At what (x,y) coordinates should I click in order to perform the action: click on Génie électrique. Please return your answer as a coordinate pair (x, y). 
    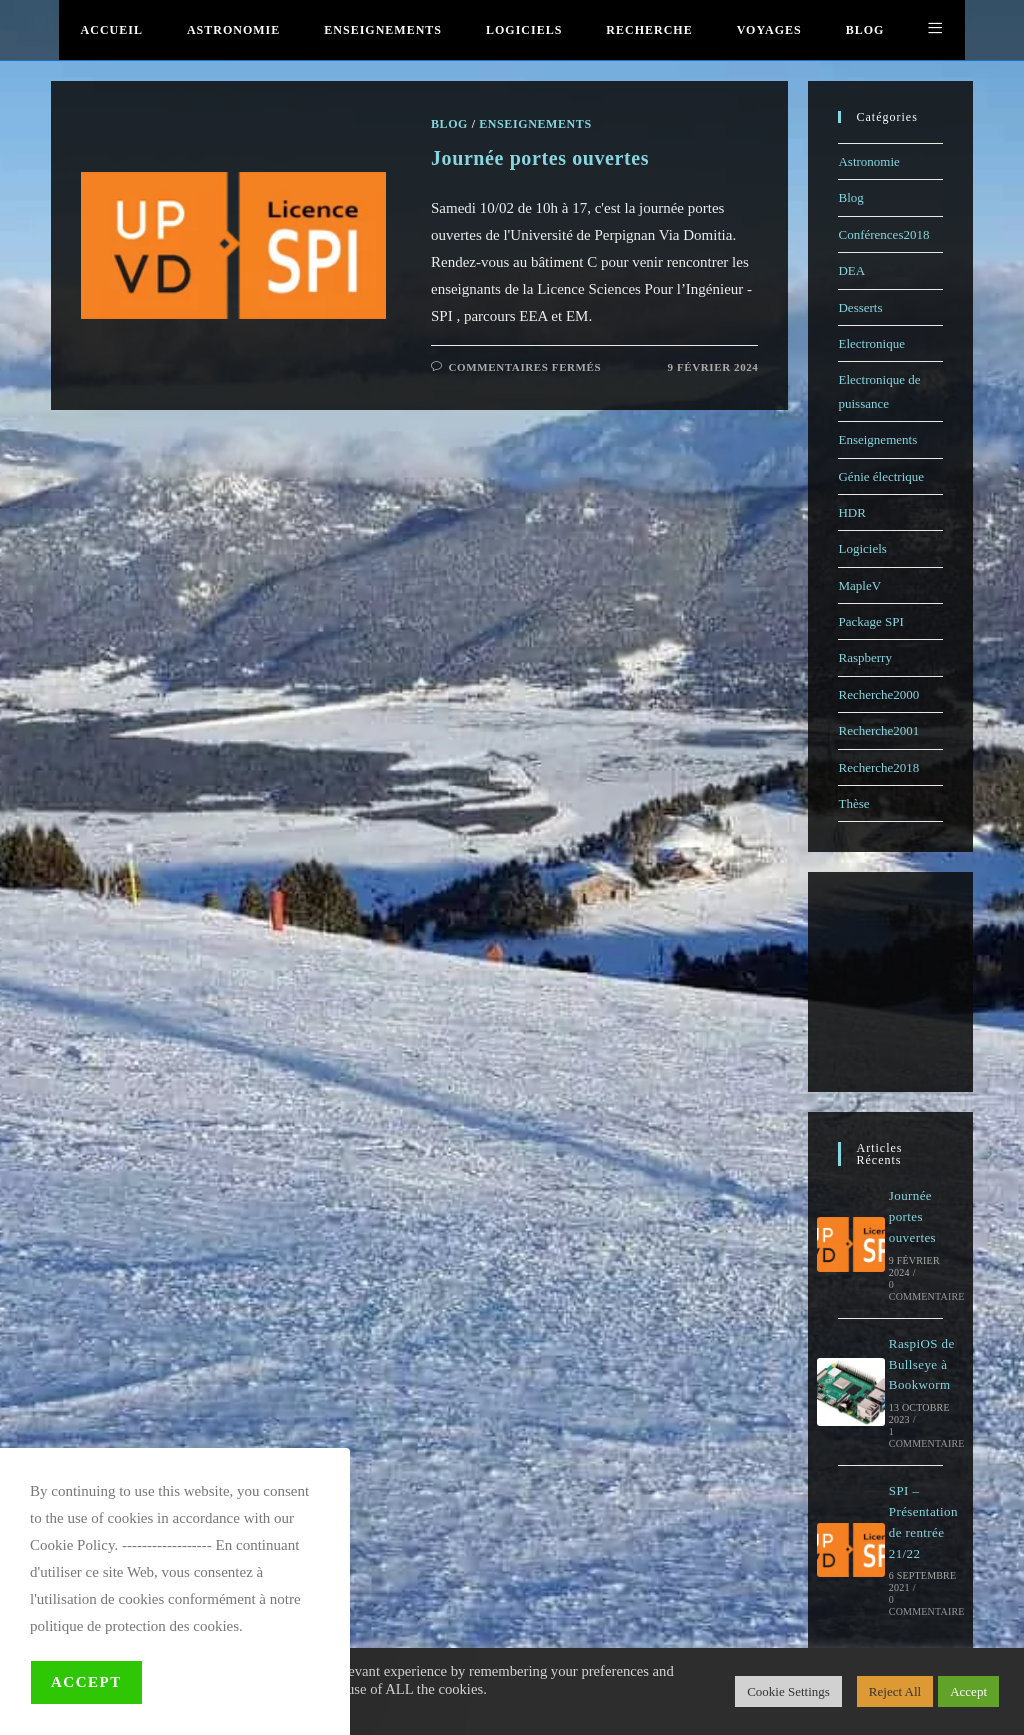
    Looking at the image, I should click on (881, 476).